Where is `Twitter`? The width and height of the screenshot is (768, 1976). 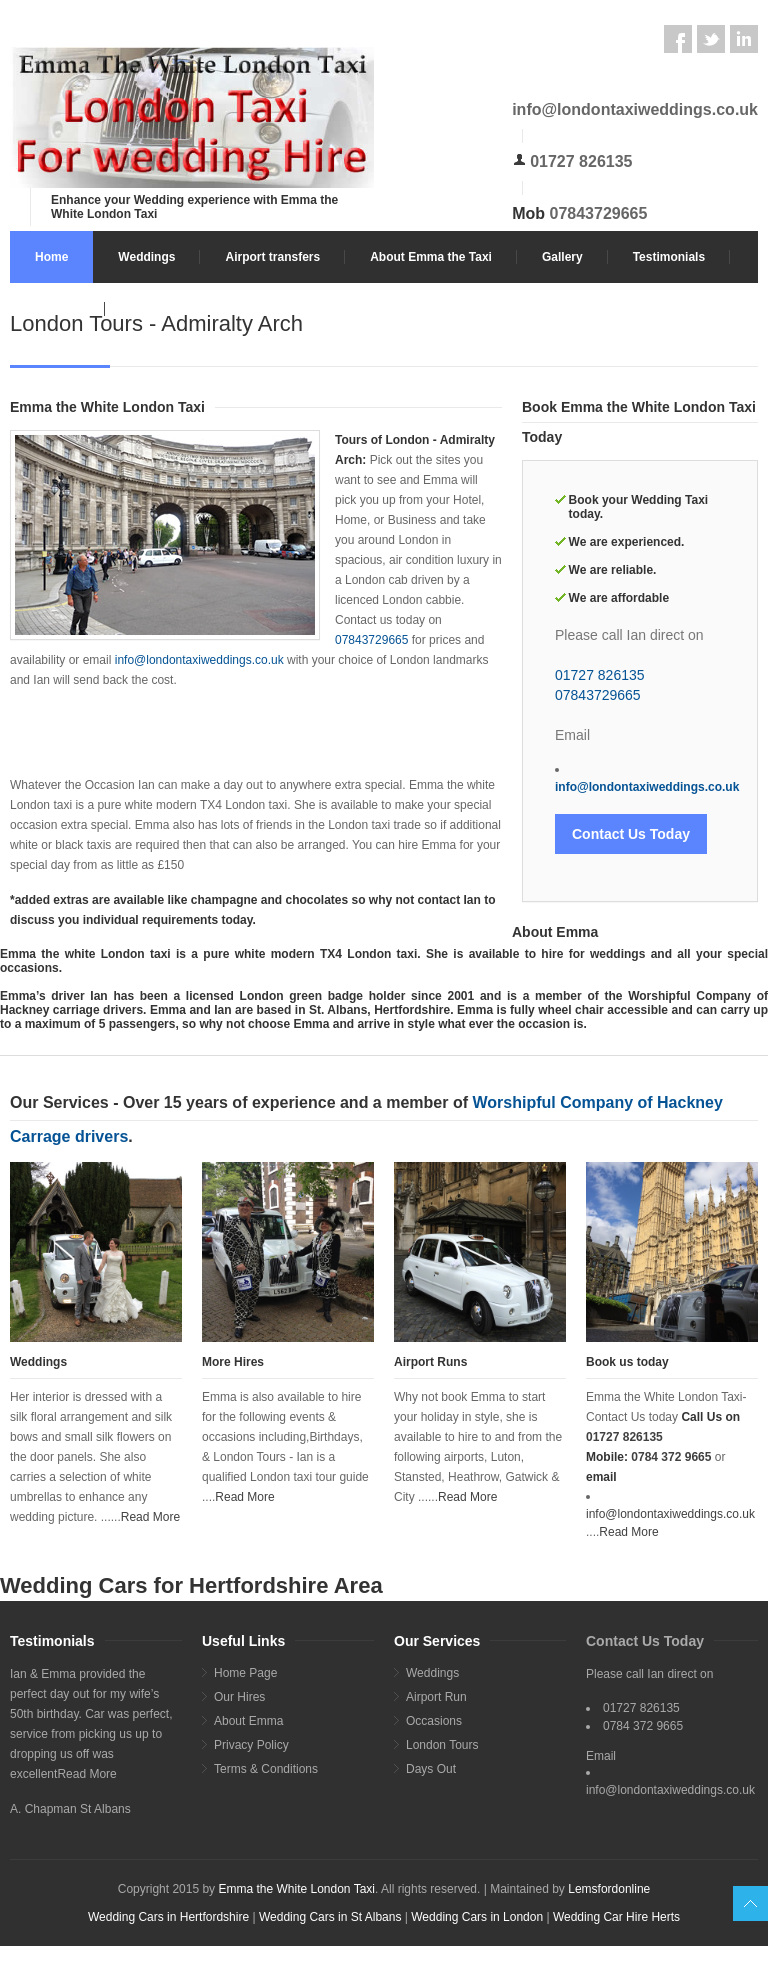 Twitter is located at coordinates (711, 39).